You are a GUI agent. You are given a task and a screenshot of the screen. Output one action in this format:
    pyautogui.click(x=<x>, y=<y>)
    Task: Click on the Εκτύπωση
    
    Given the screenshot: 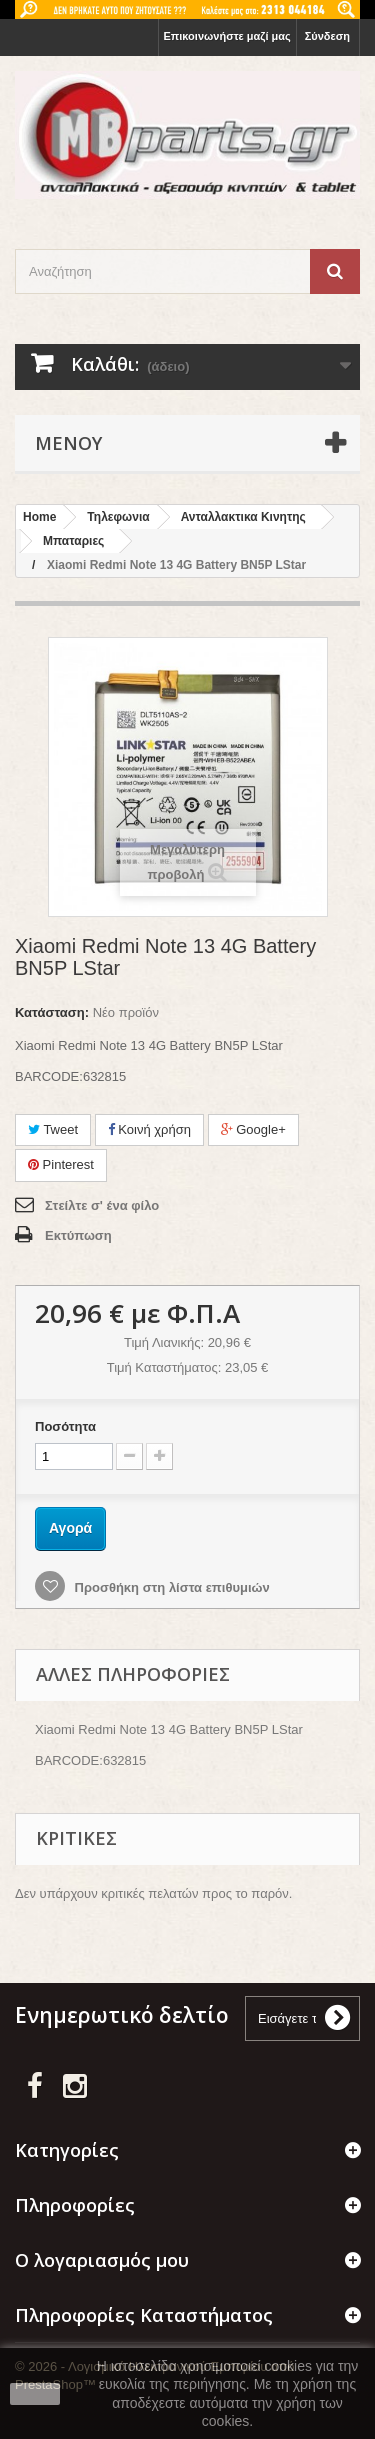 What is the action you would take?
    pyautogui.click(x=78, y=1235)
    